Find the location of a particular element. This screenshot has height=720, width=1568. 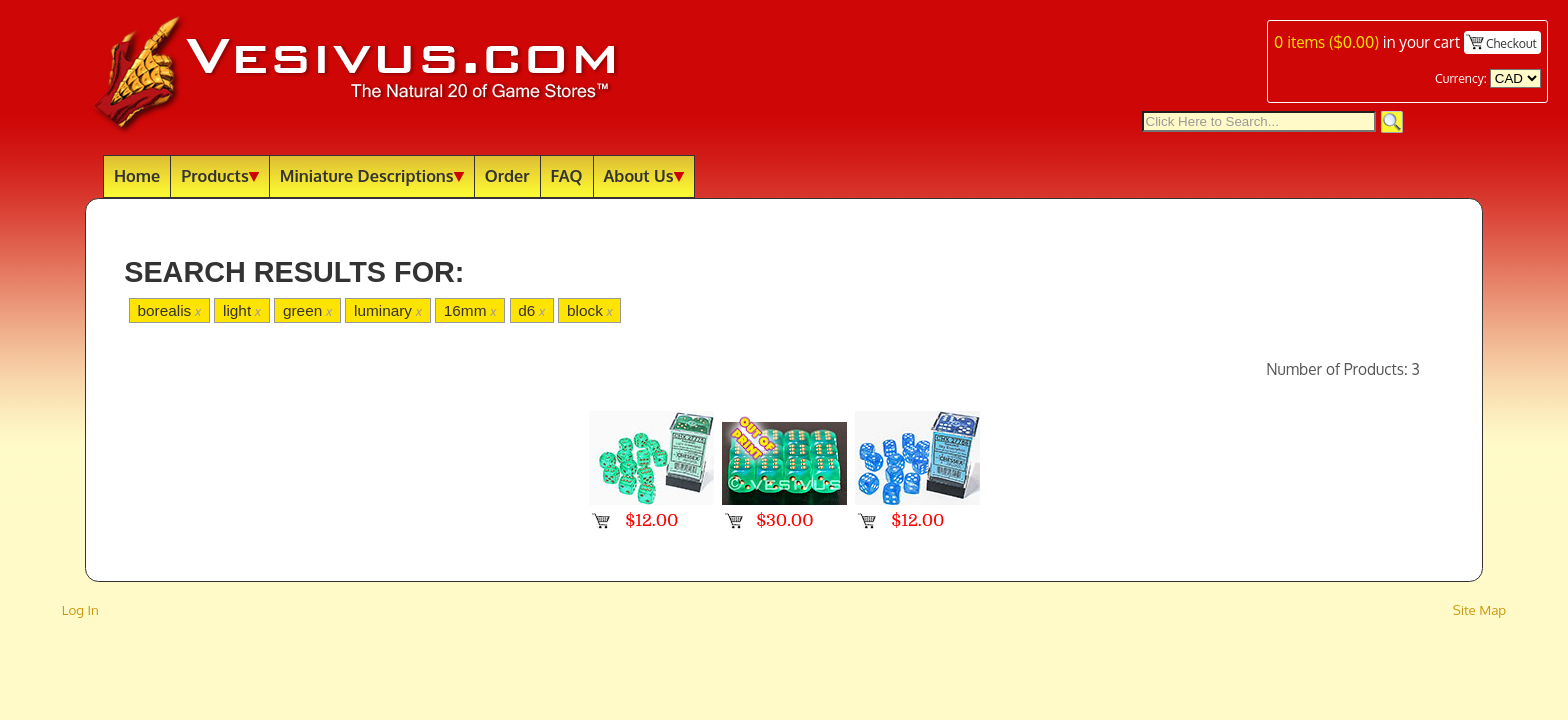

Products is located at coordinates (220, 175).